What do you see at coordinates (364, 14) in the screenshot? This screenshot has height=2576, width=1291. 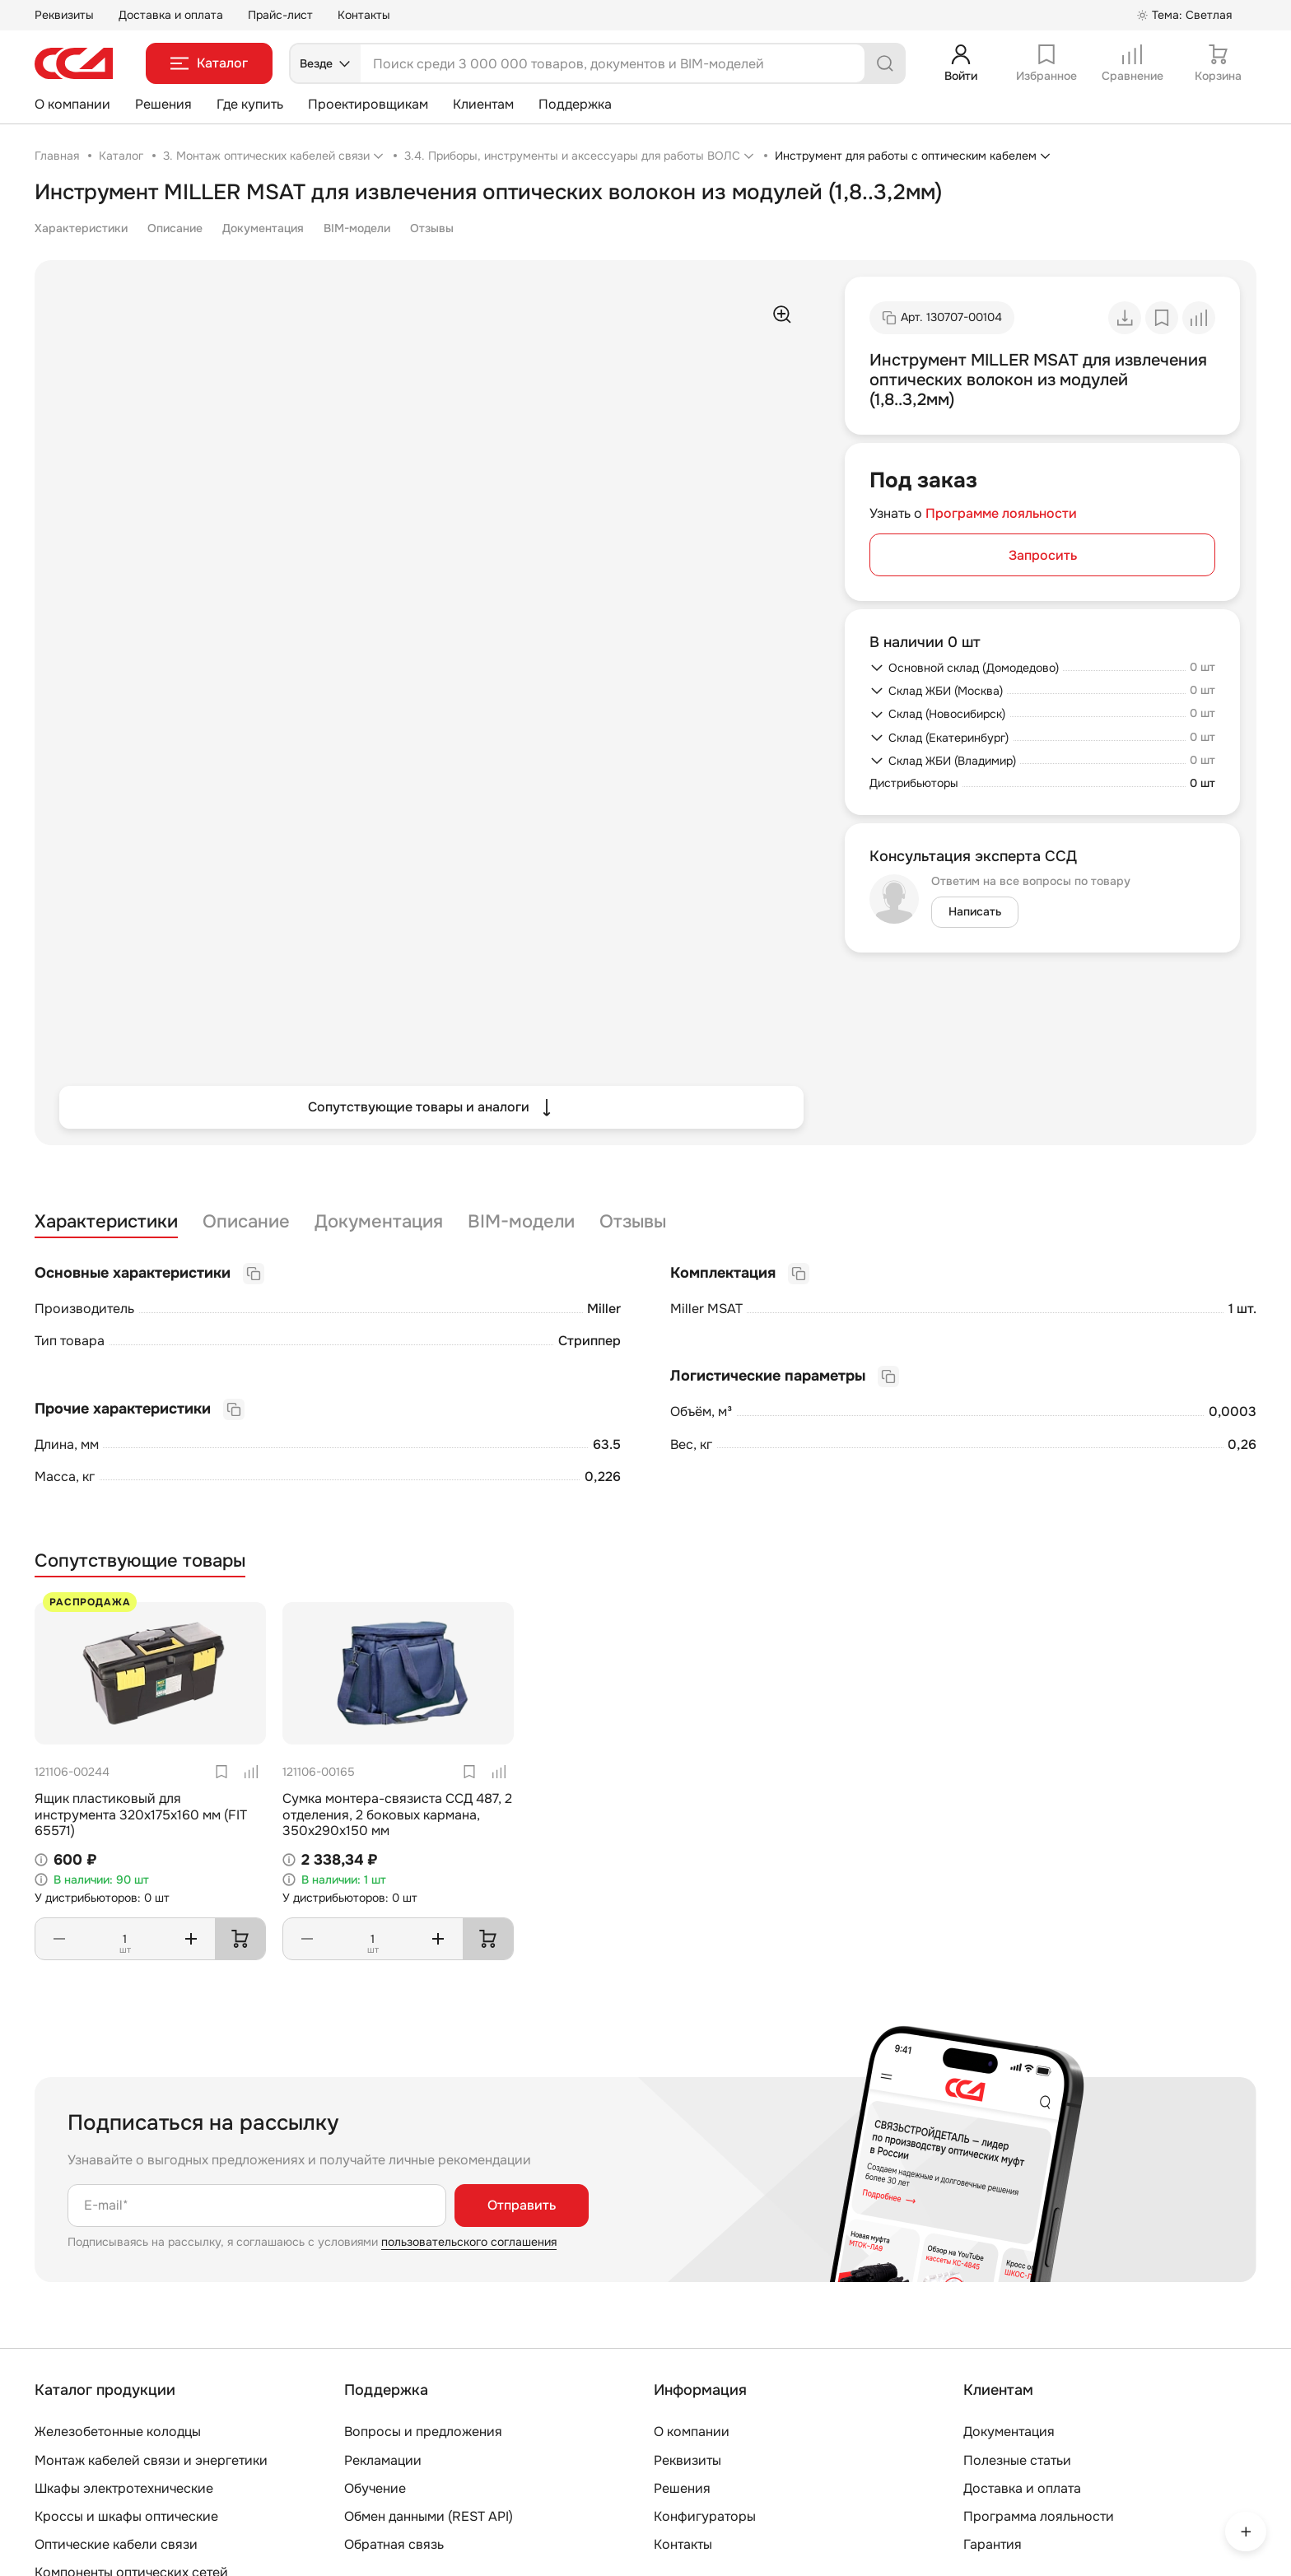 I see `Контакты` at bounding box center [364, 14].